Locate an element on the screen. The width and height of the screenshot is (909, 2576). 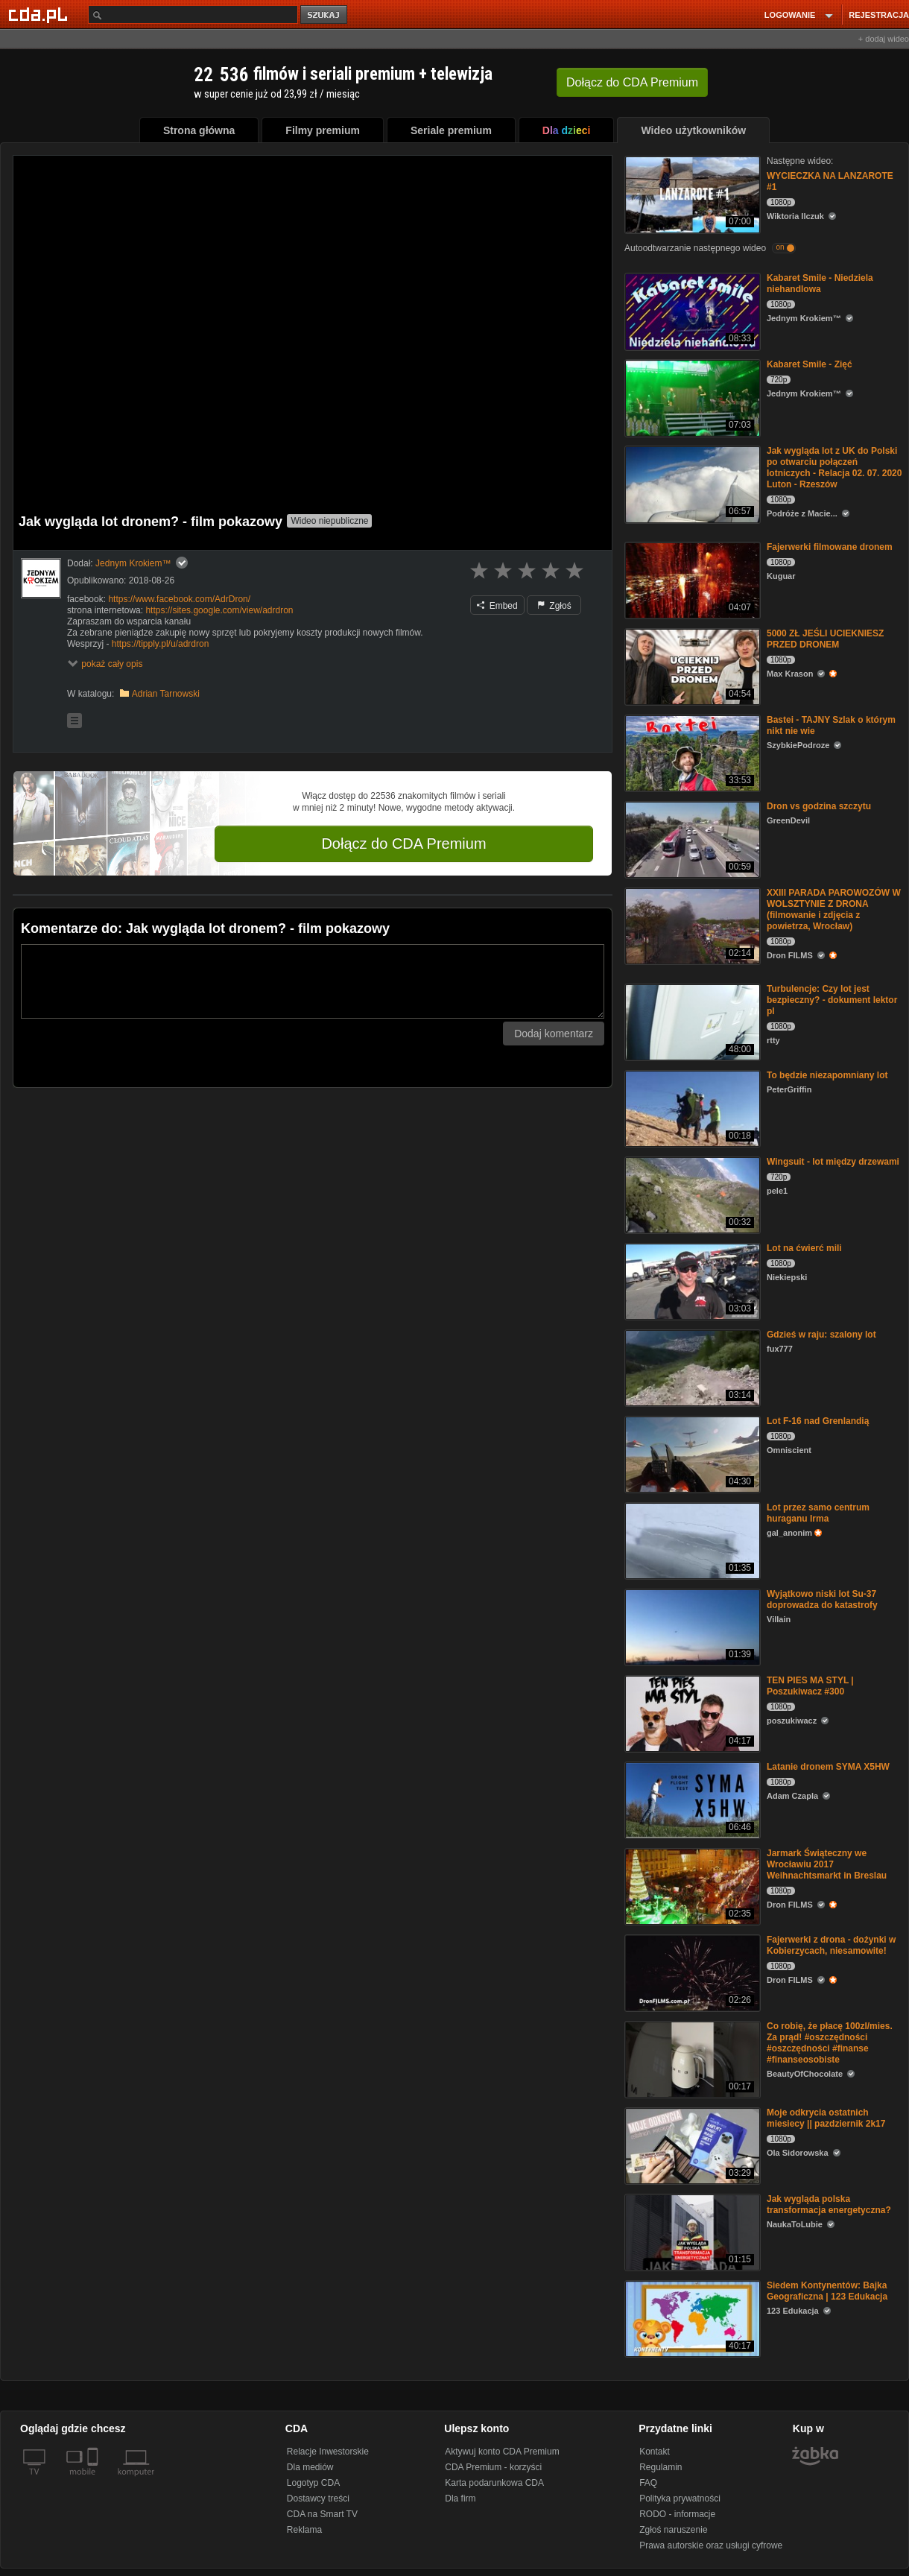
Relacje Inwestorskie is located at coordinates (328, 2451).